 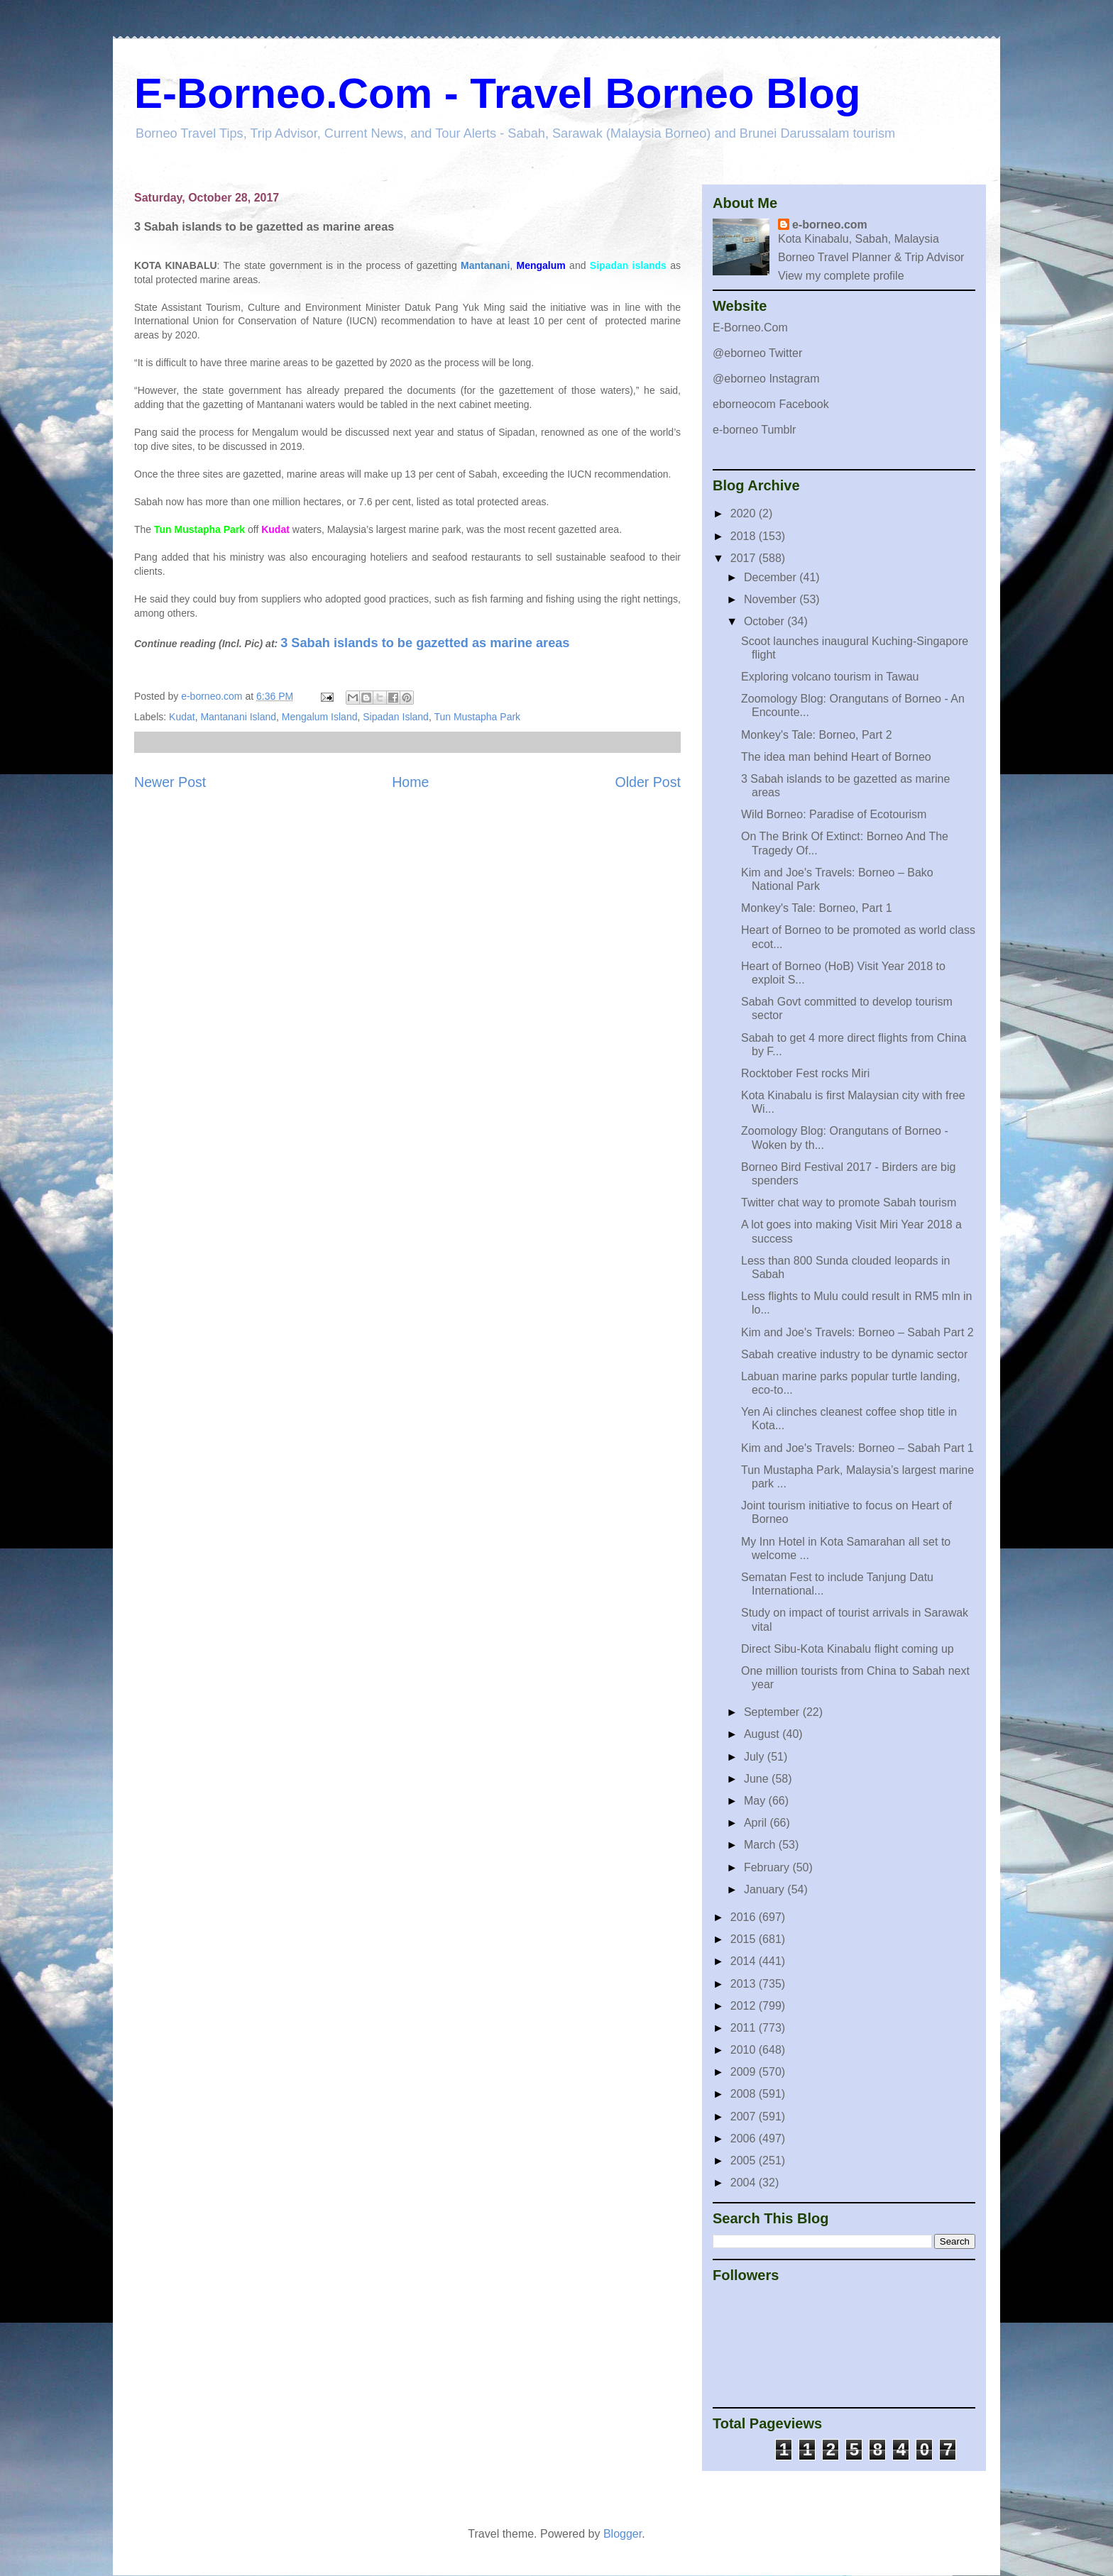 I want to click on Direct Sibu-Kota Kinabalu flight coming up, so click(x=847, y=1649).